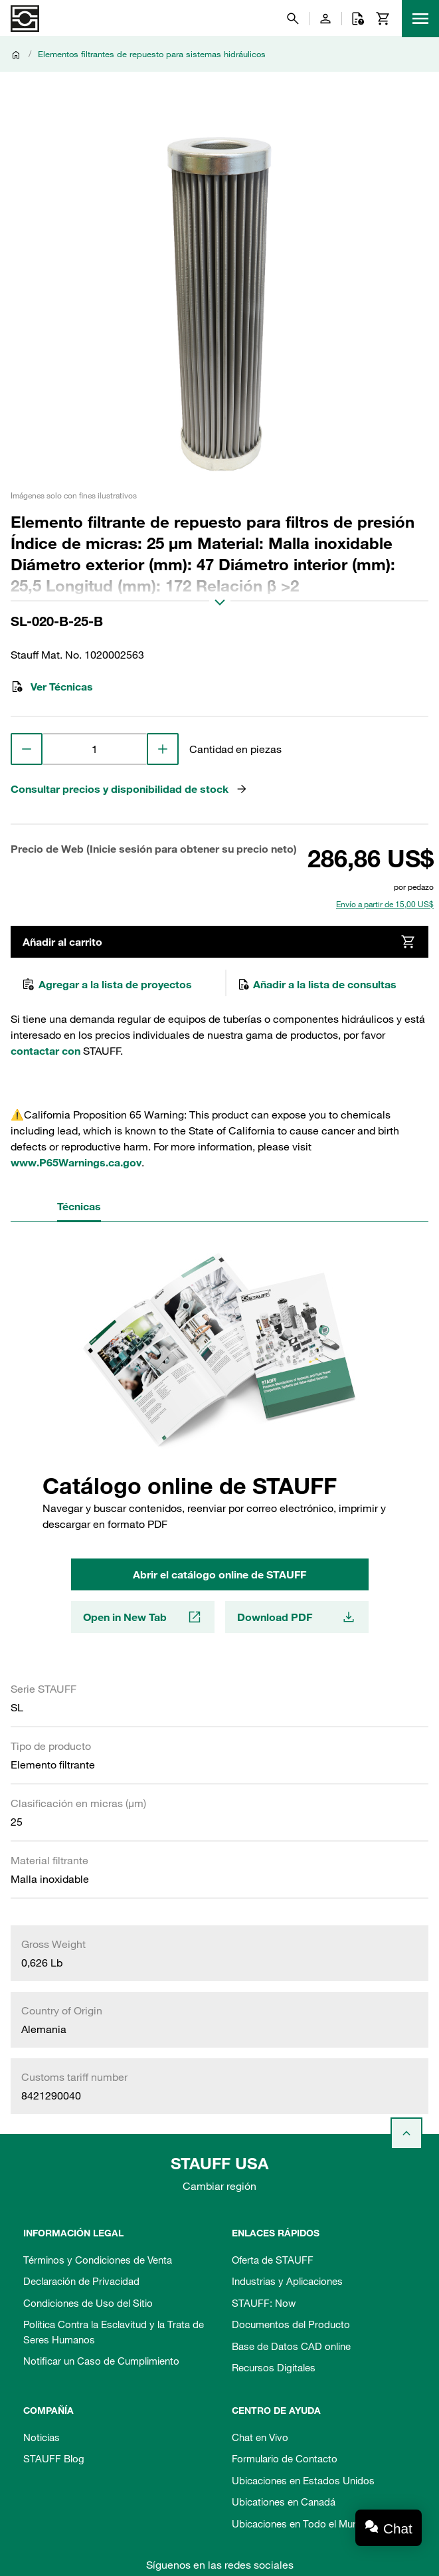 This screenshot has width=439, height=2576. What do you see at coordinates (291, 2346) in the screenshot?
I see `Base de Datos CAD online` at bounding box center [291, 2346].